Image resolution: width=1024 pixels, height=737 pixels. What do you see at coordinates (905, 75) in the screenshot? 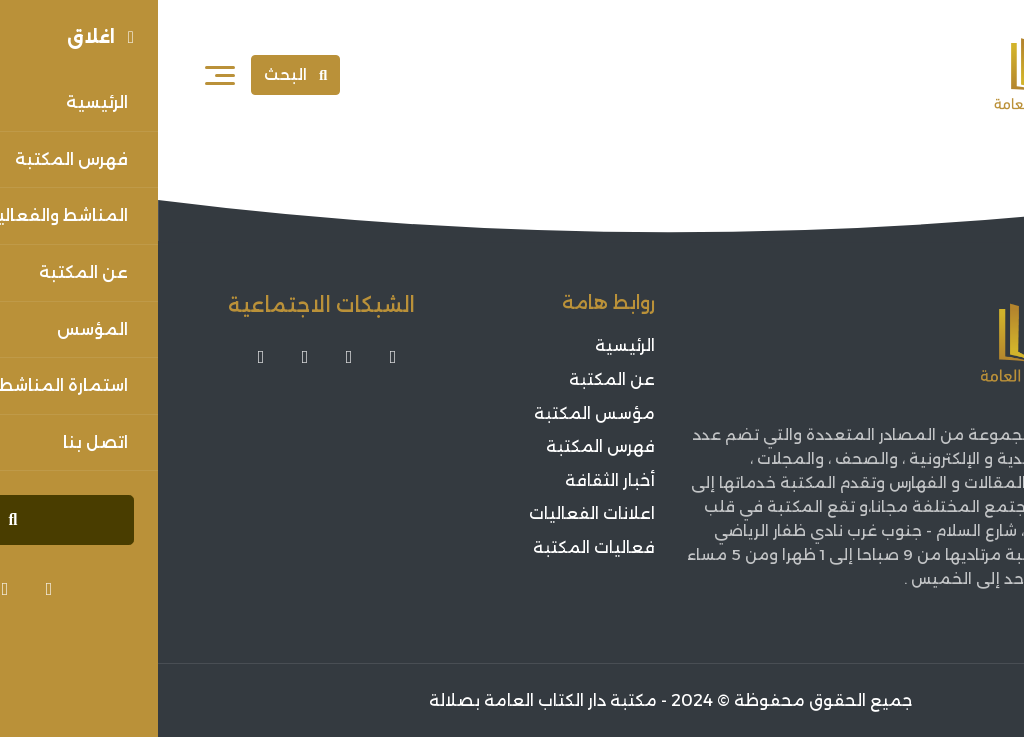
I see `[Sorouh Muscat]` at bounding box center [905, 75].